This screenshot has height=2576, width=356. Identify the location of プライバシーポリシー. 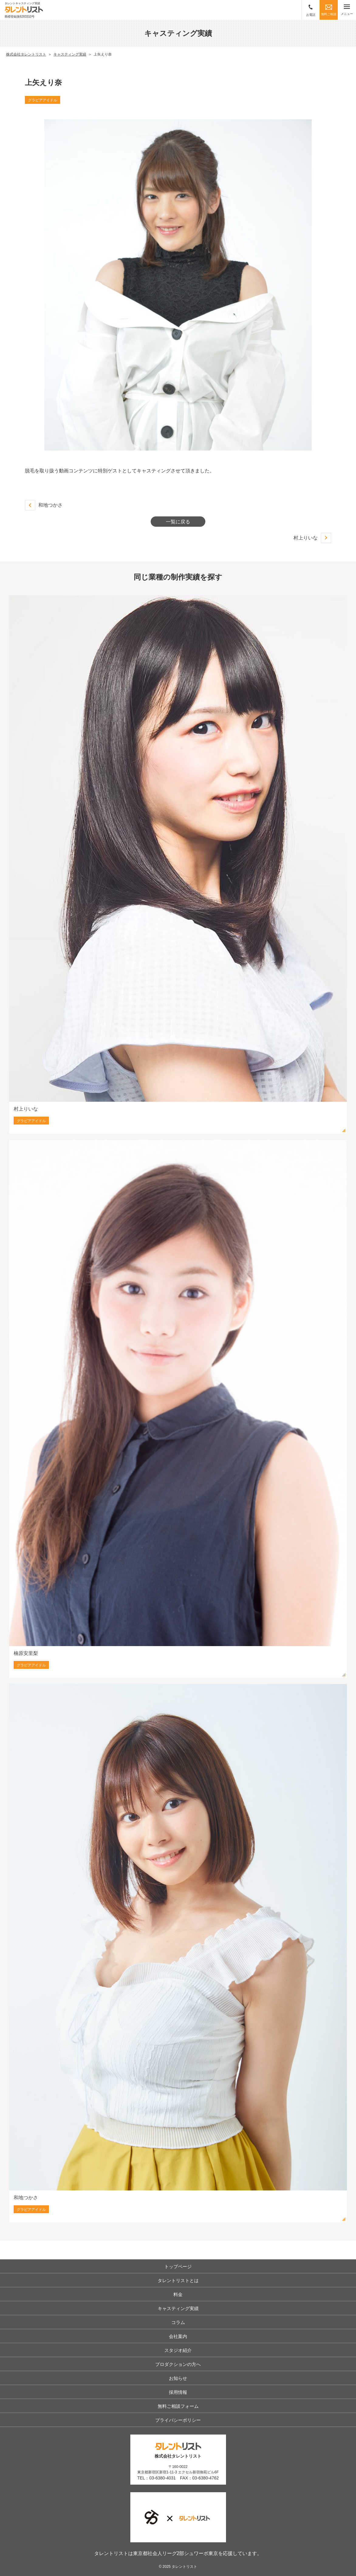
(178, 2420).